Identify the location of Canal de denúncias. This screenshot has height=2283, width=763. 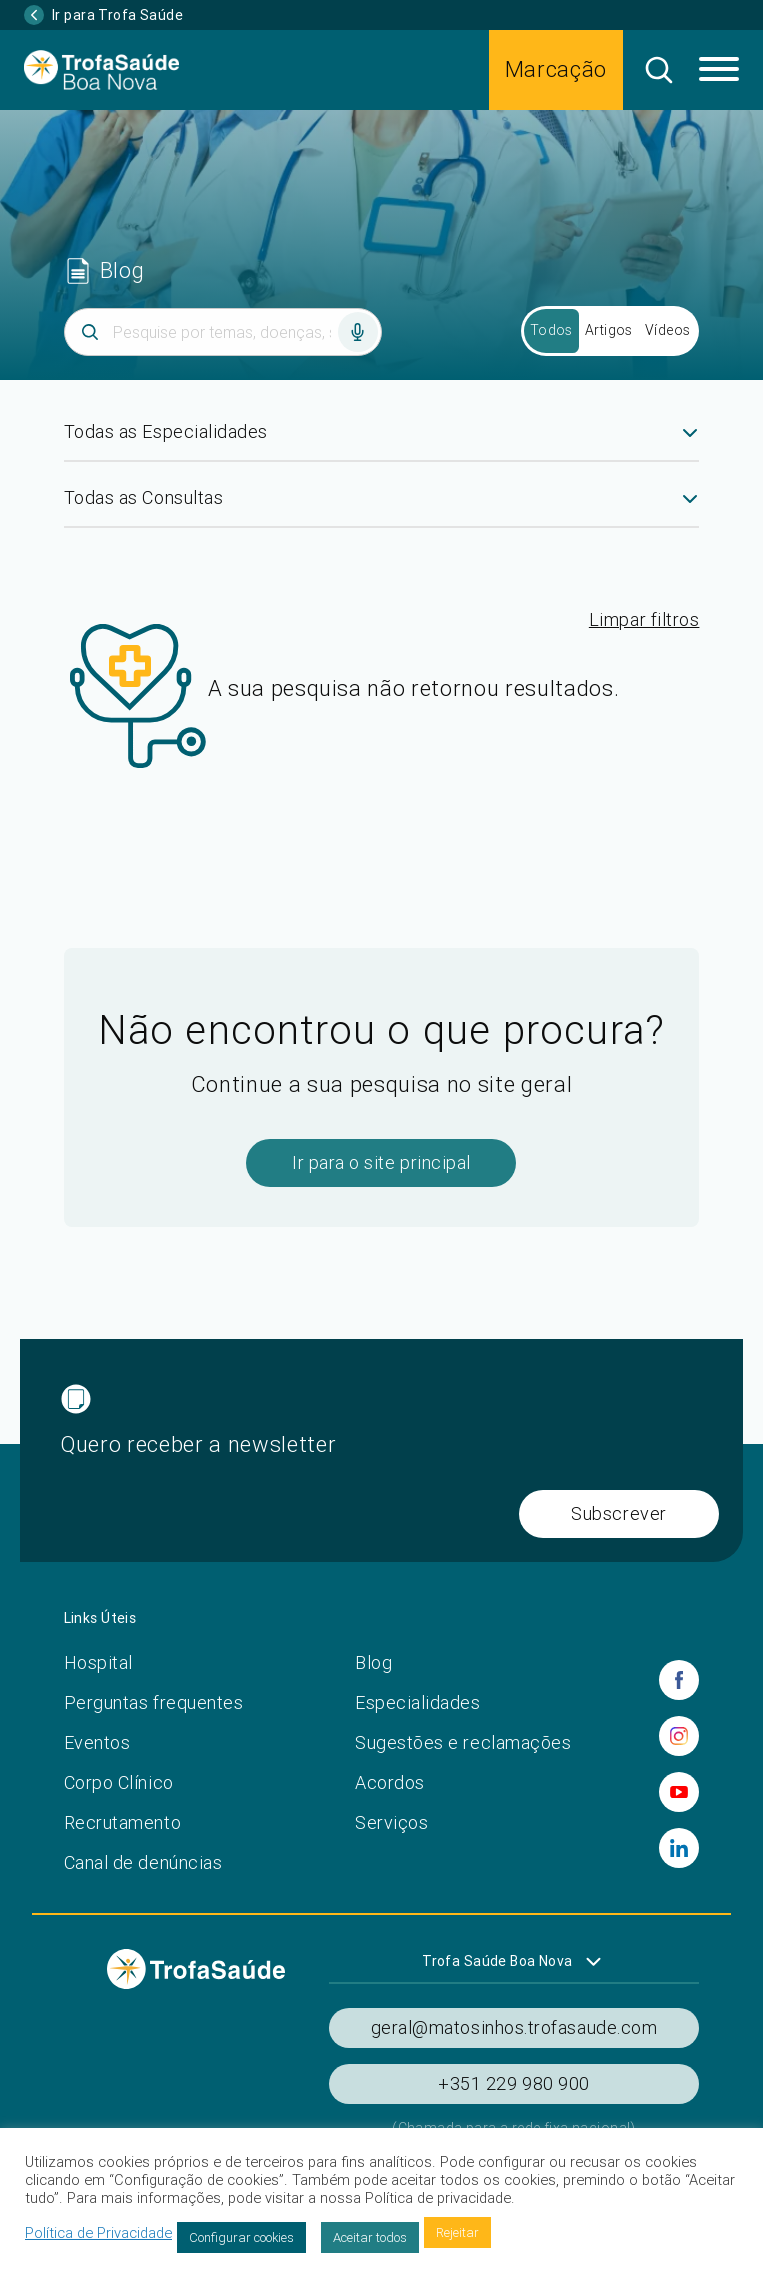
(143, 1862).